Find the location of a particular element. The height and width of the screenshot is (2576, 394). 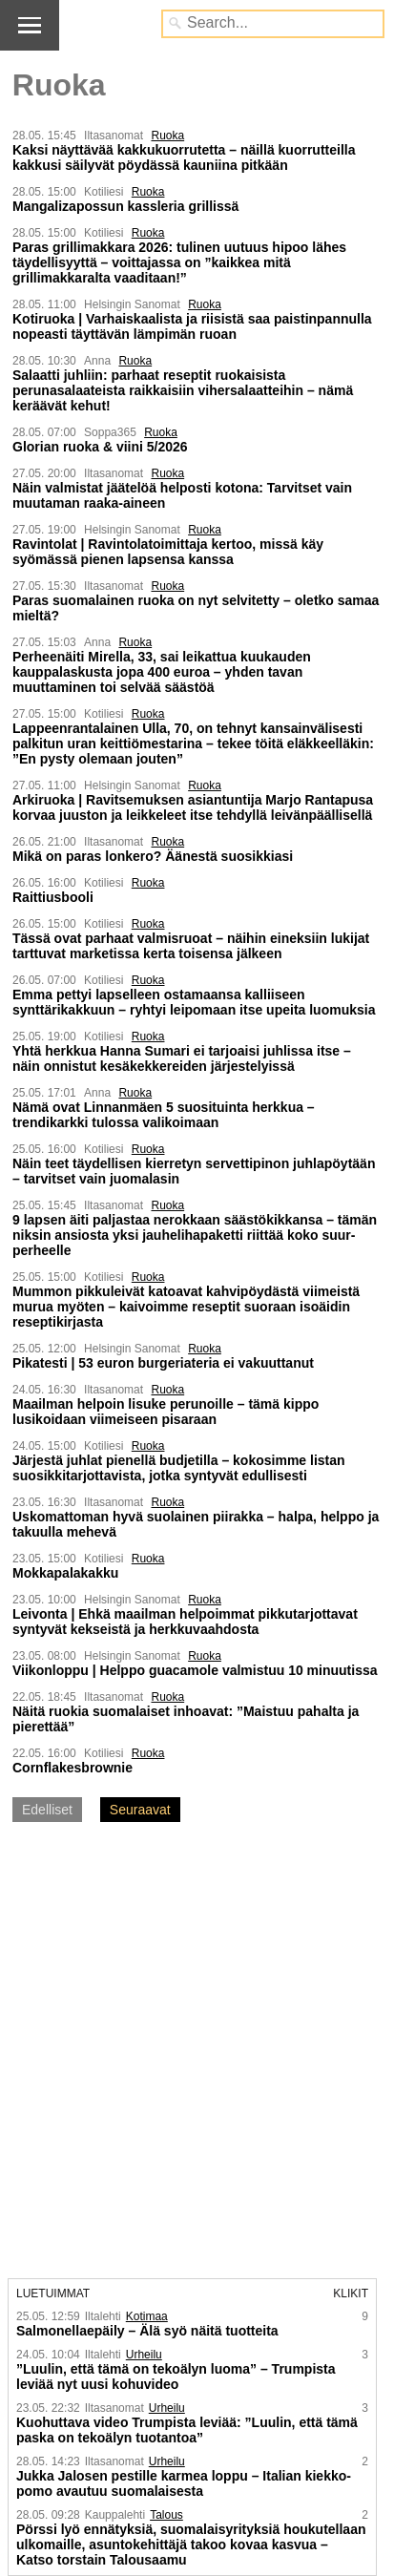

Kaksi näyttävää kakku­kuorrutetta – näillä kuorrutteilla kakkusi säilyvät pöydässä kauniina pitkään is located at coordinates (183, 157).